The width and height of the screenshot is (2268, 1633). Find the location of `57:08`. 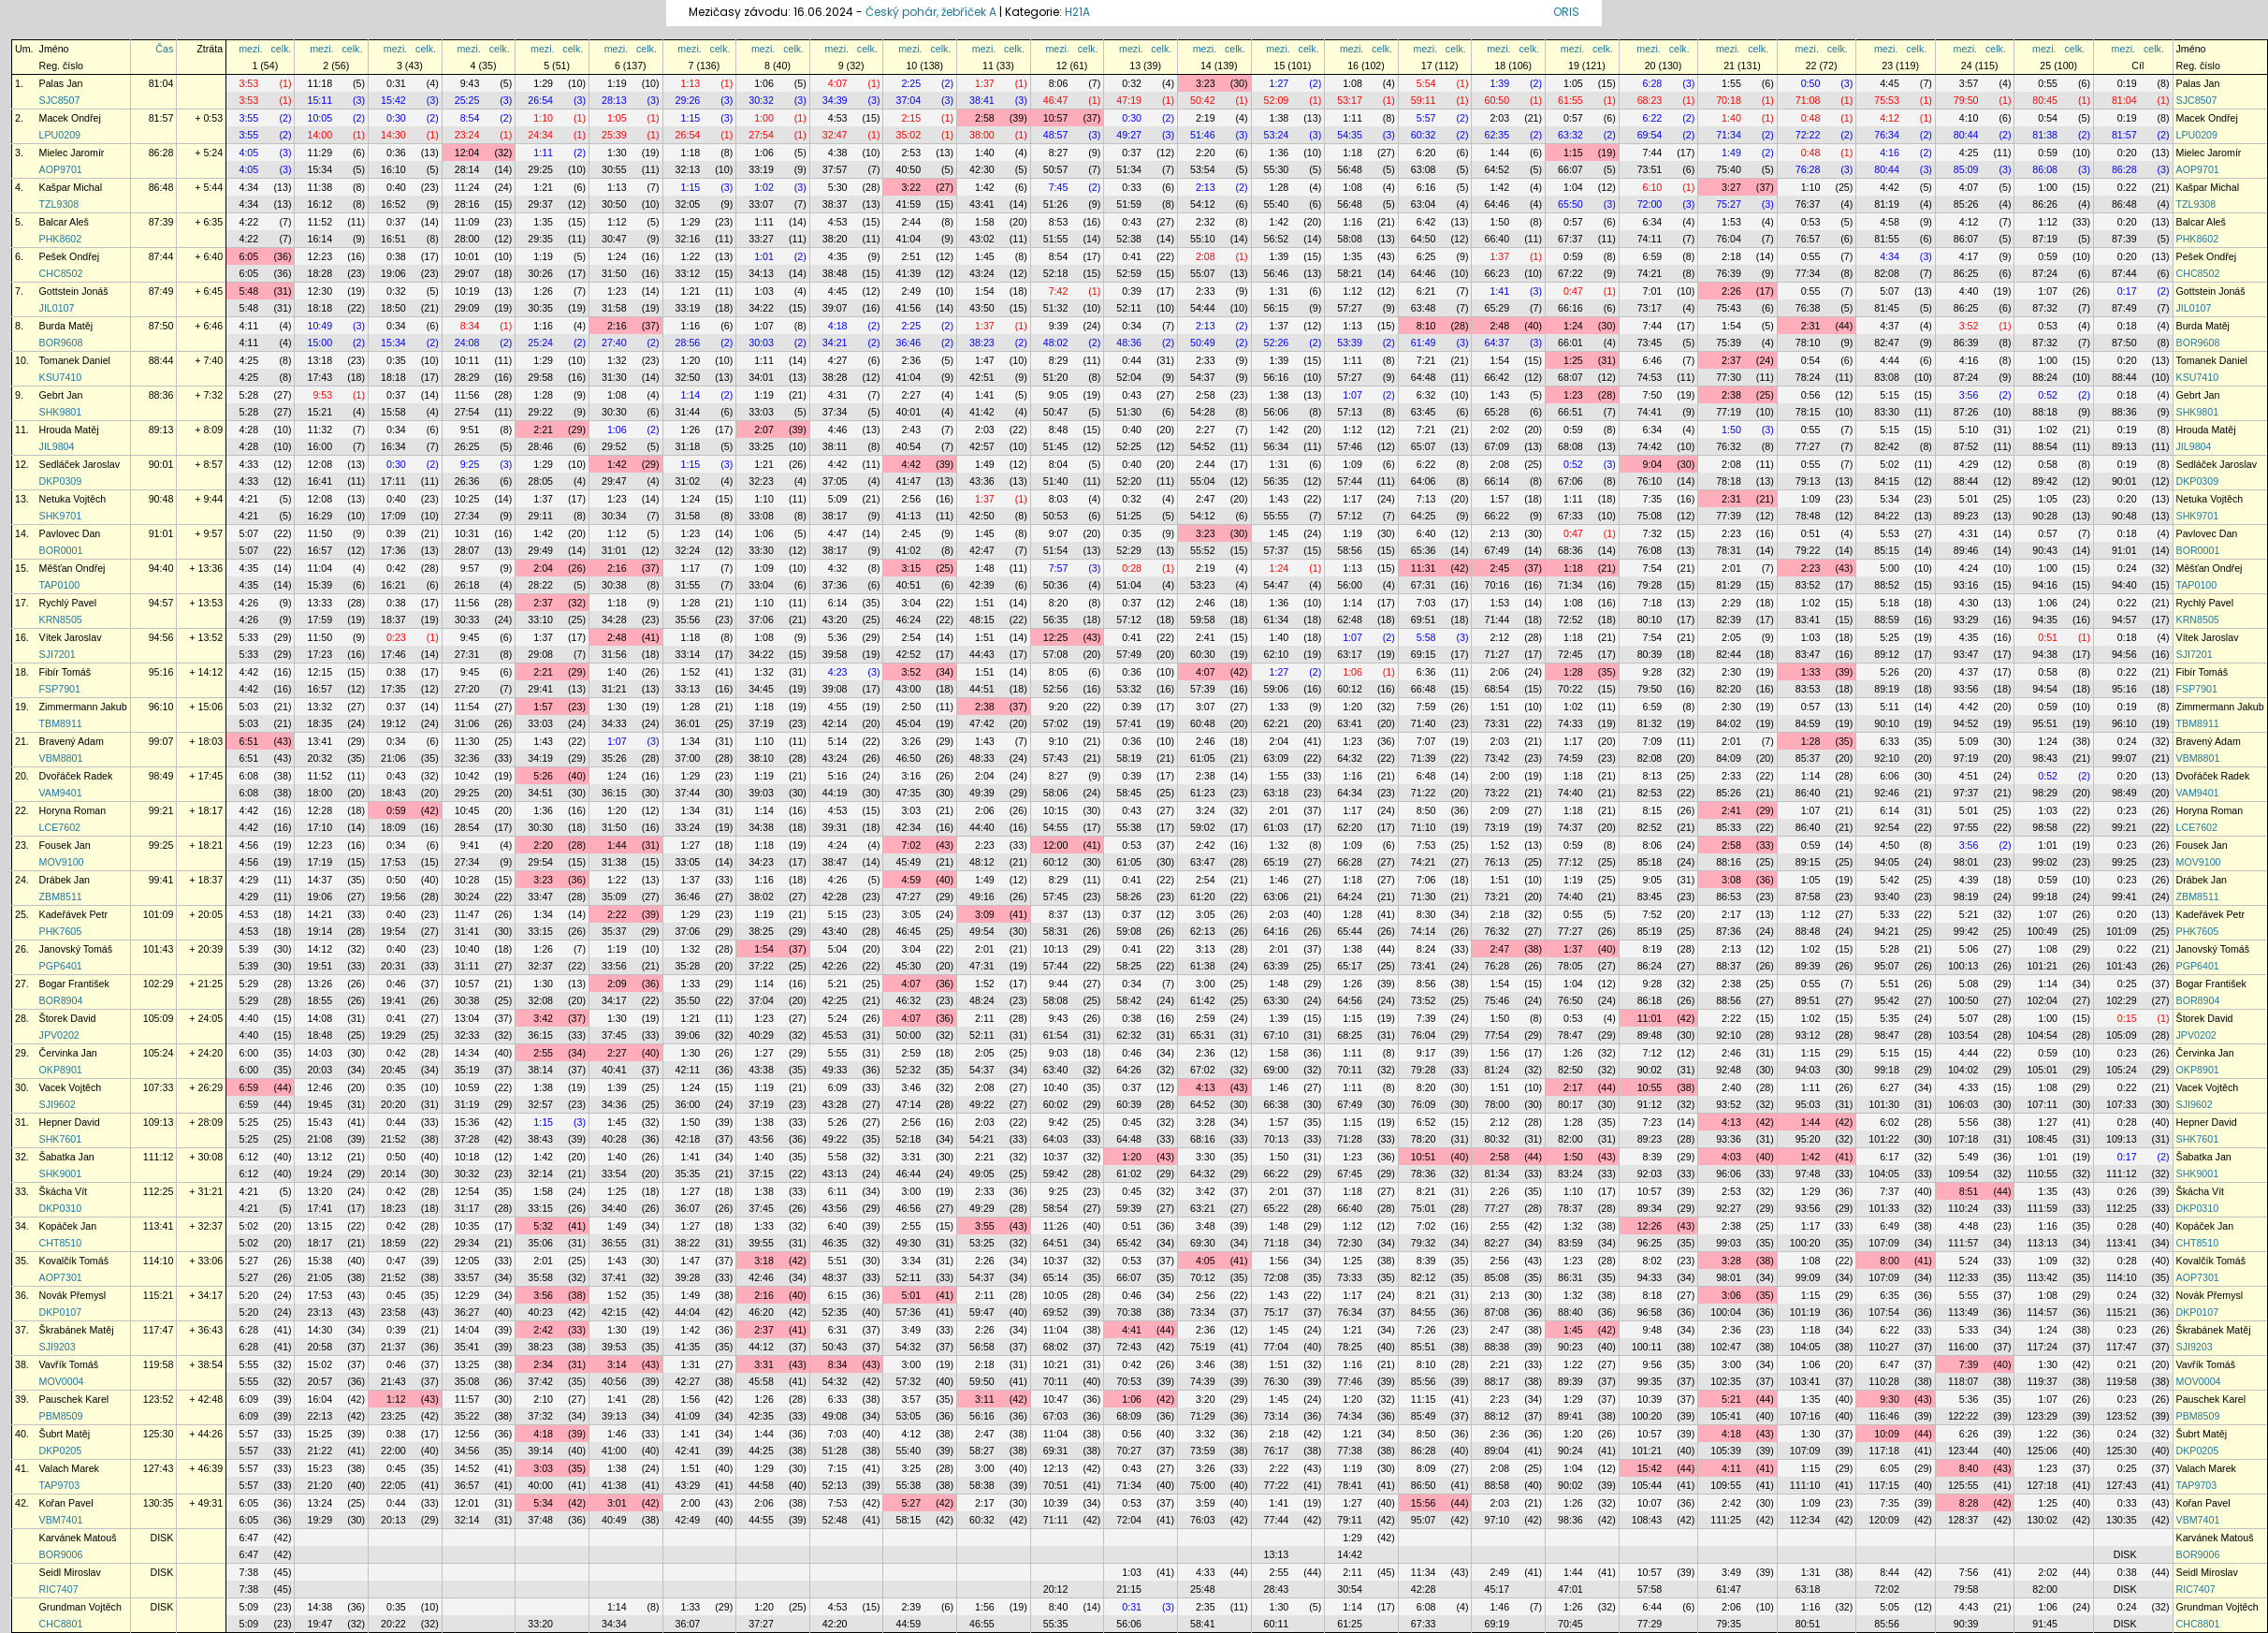

57:08 is located at coordinates (1056, 654).